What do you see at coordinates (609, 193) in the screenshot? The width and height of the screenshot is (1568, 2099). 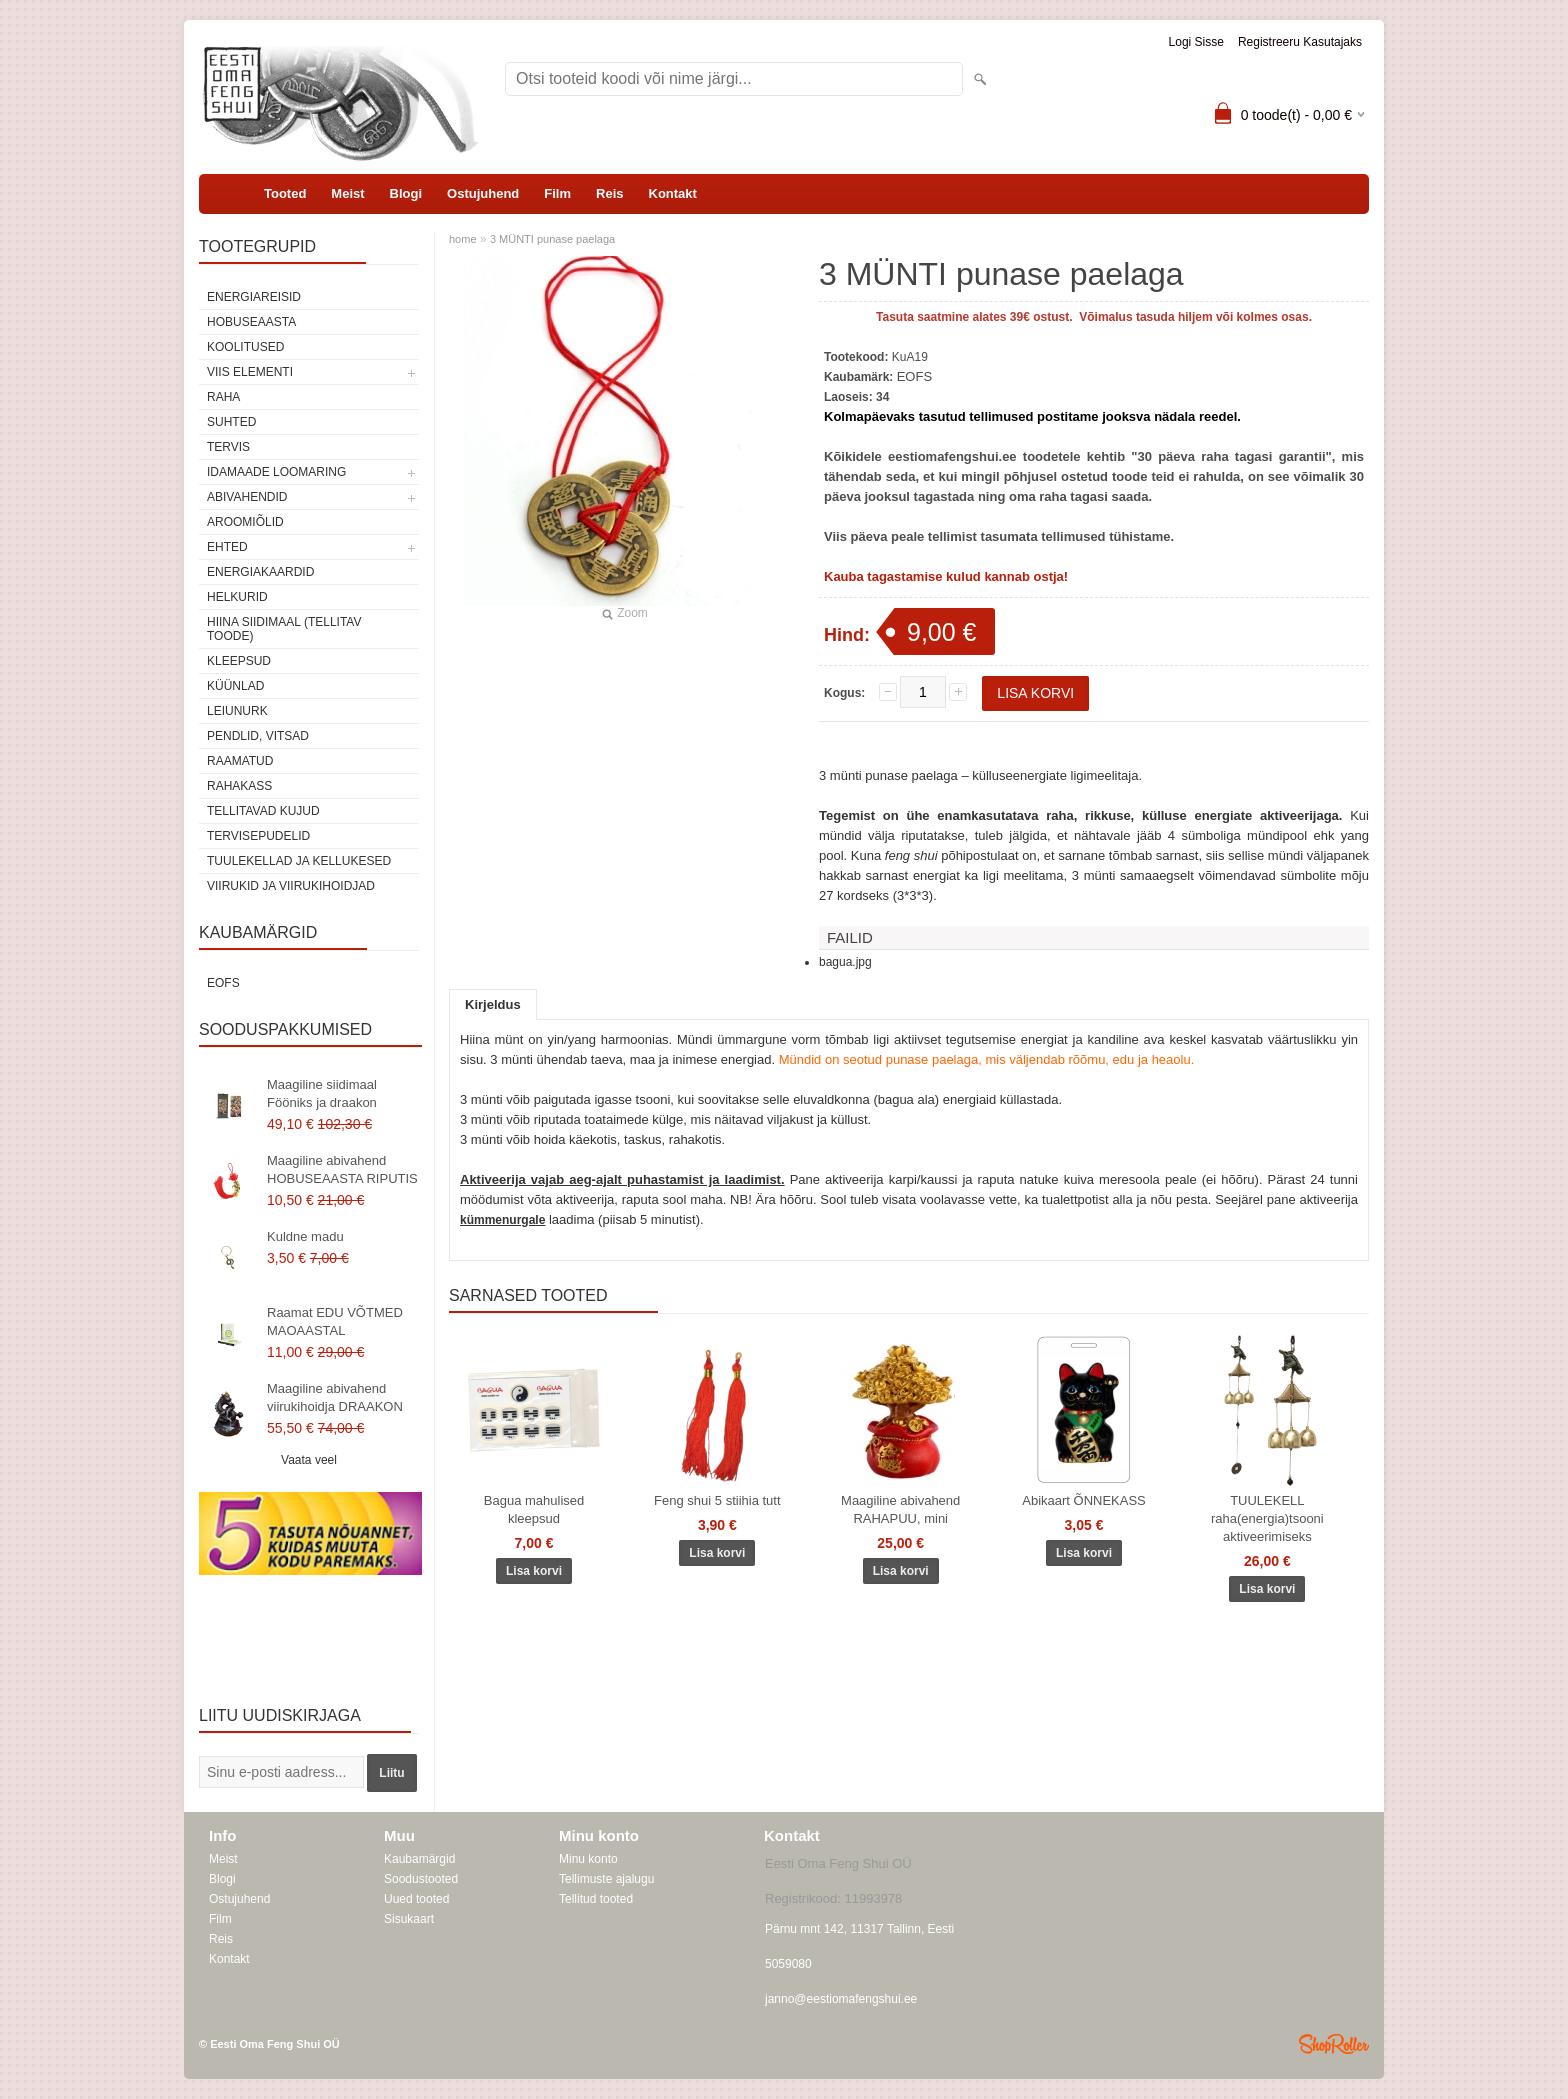 I see `Reis` at bounding box center [609, 193].